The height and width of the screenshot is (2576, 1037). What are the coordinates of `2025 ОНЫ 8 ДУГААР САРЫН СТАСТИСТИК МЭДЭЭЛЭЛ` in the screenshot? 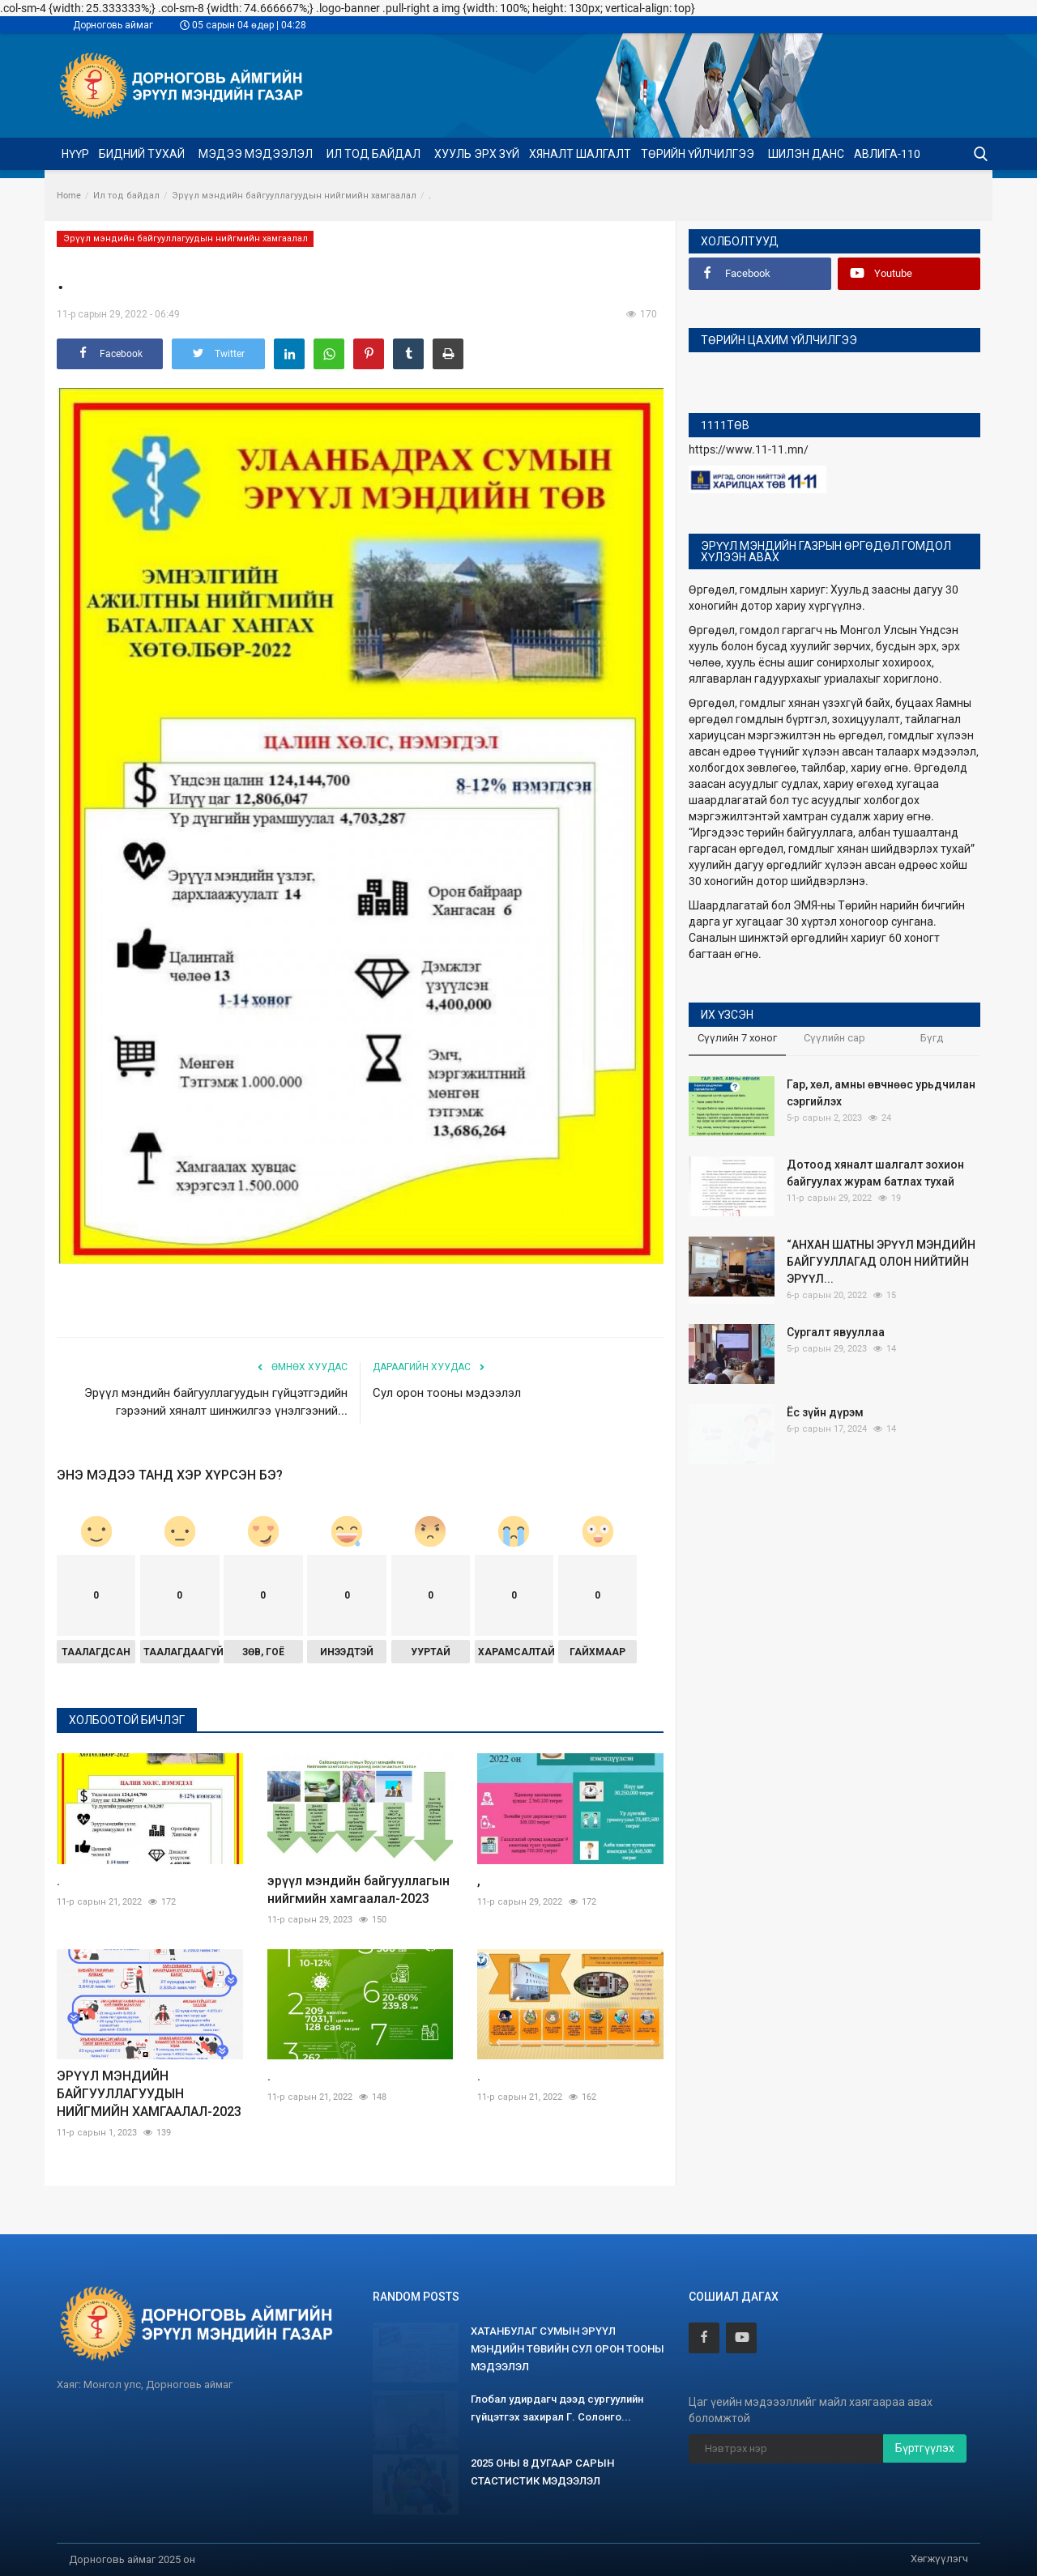 It's located at (542, 2472).